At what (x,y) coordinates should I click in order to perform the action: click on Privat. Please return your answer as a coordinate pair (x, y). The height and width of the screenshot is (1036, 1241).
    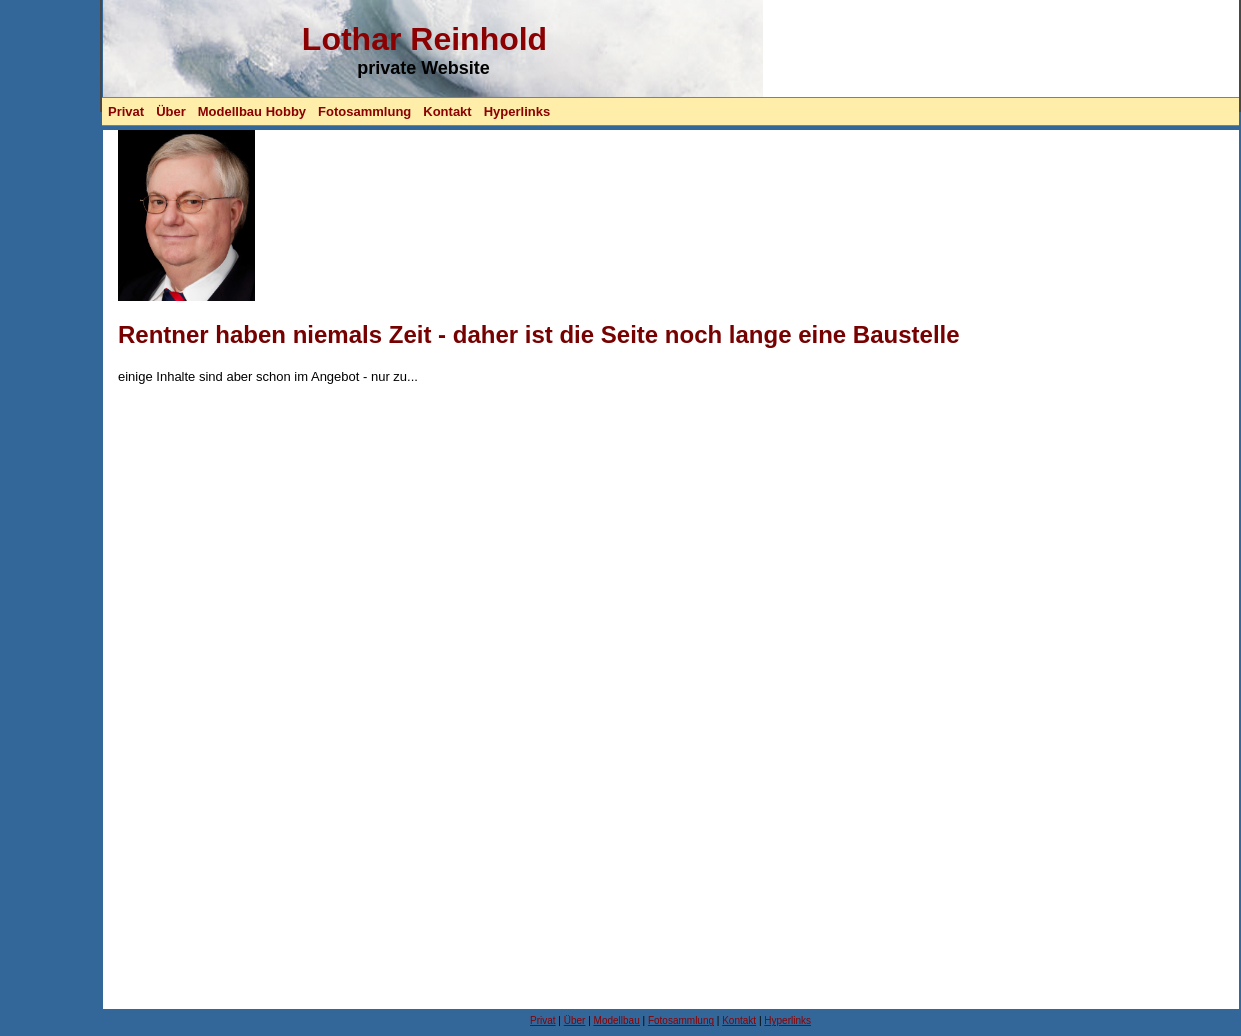
    Looking at the image, I should click on (126, 111).